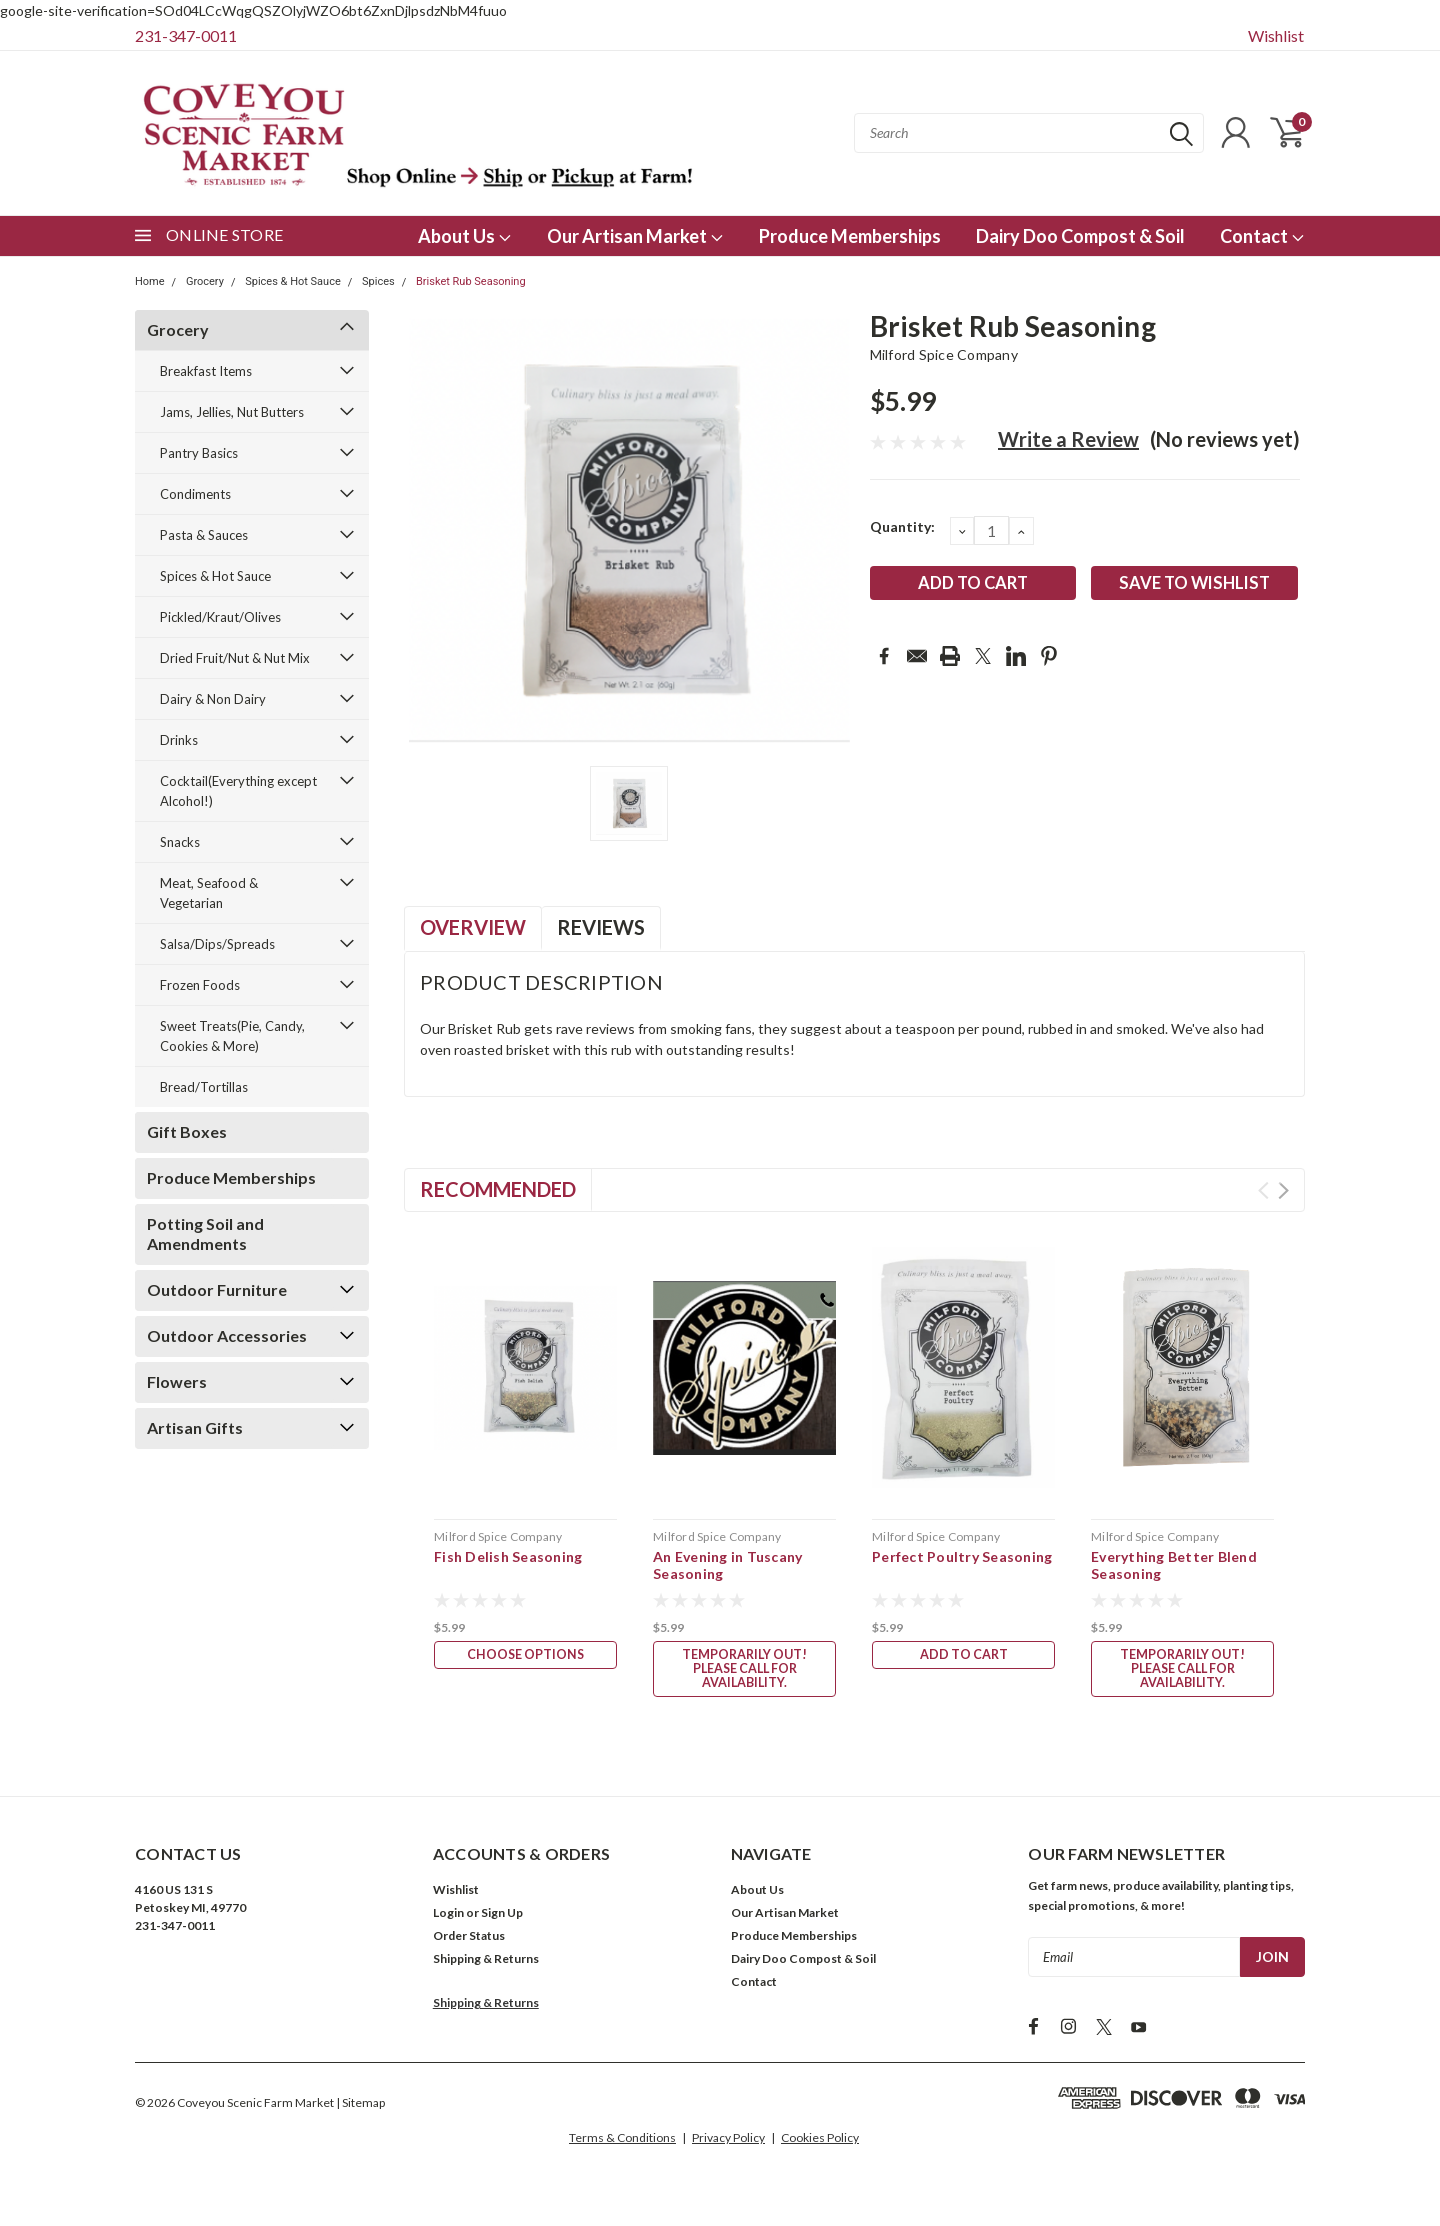 This screenshot has height=2226, width=1440. What do you see at coordinates (209, 893) in the screenshot?
I see `Meat, Seafood & Vegetarian` at bounding box center [209, 893].